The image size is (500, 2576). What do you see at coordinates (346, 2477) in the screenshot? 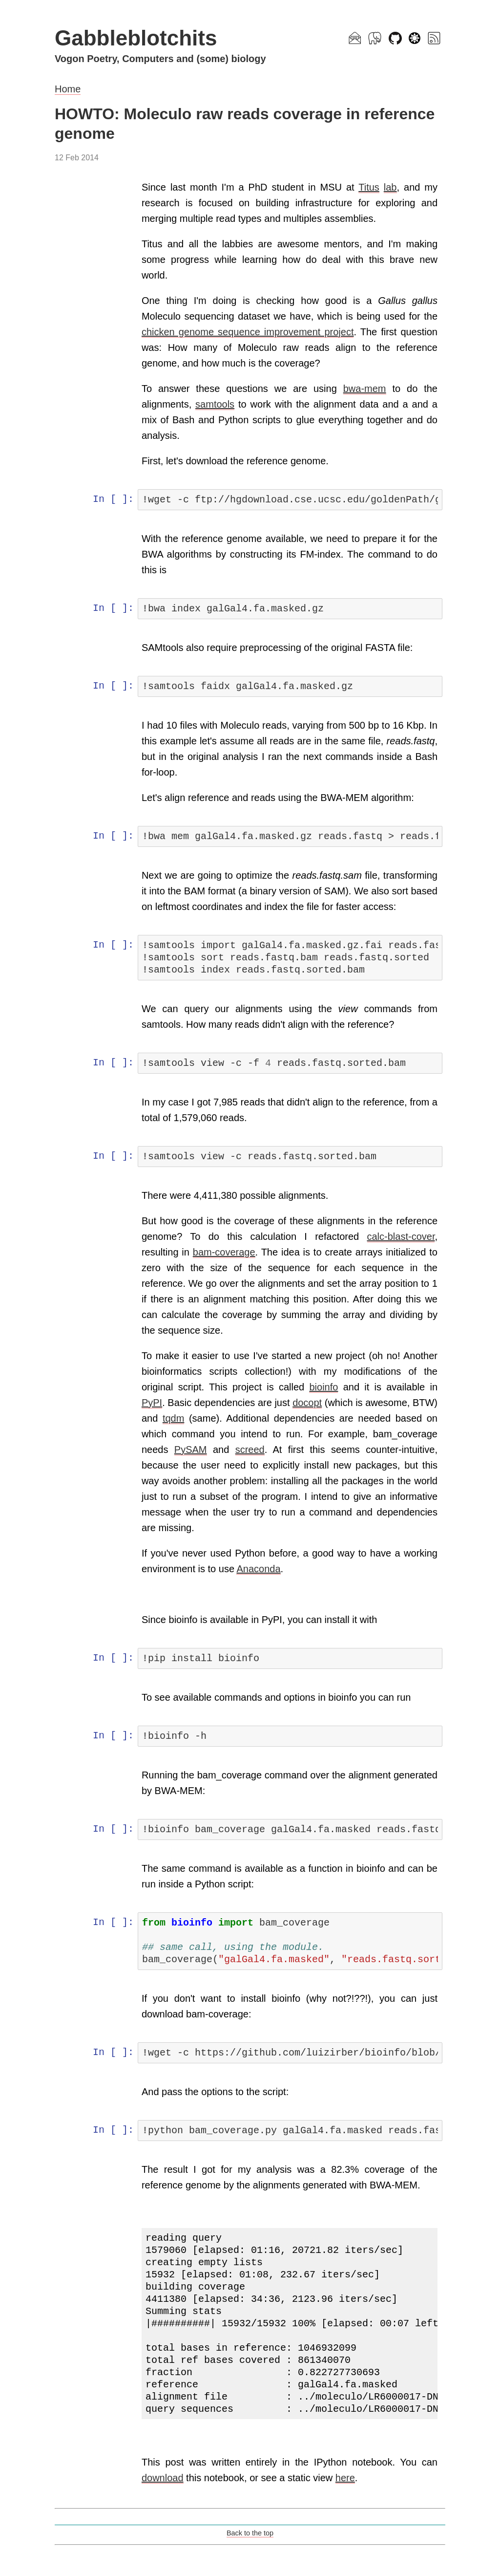
I see `here` at bounding box center [346, 2477].